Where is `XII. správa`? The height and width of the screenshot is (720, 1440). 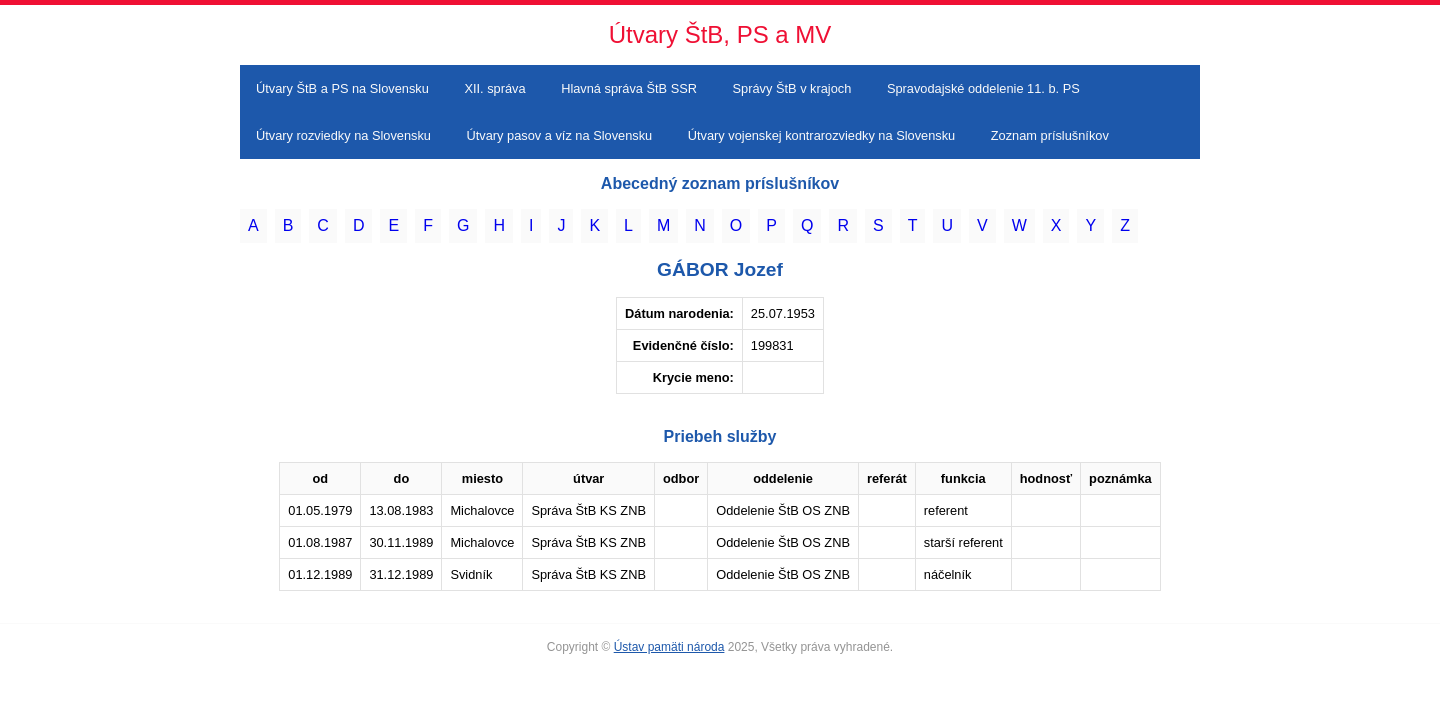
XII. správa is located at coordinates (494, 88).